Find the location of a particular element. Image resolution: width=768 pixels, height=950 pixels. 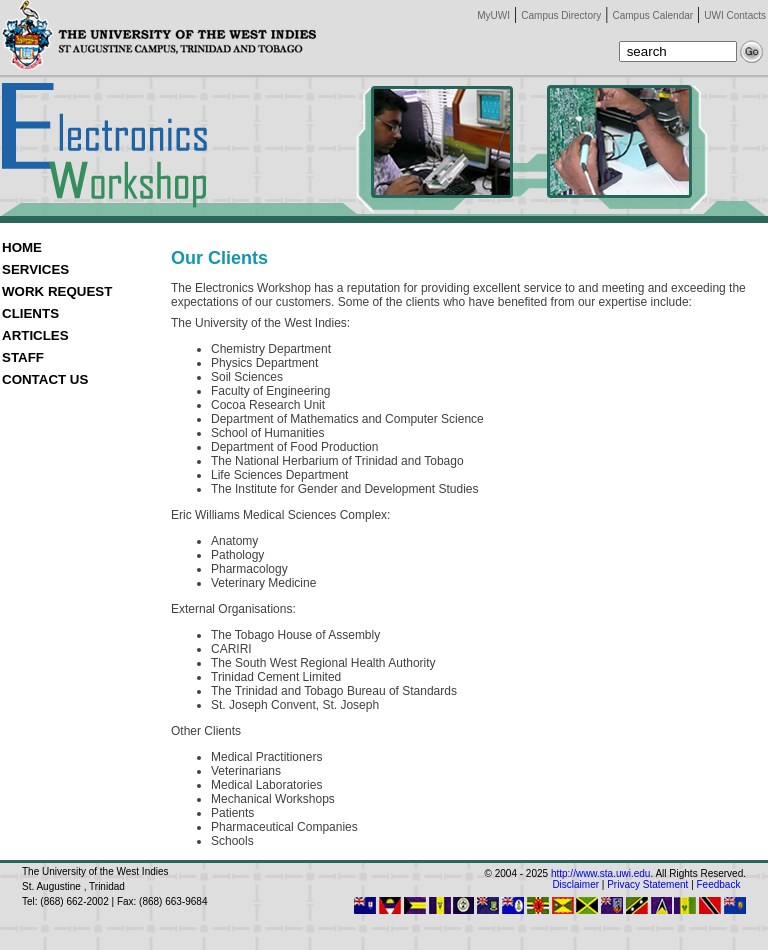

CLIENTS is located at coordinates (30, 313).